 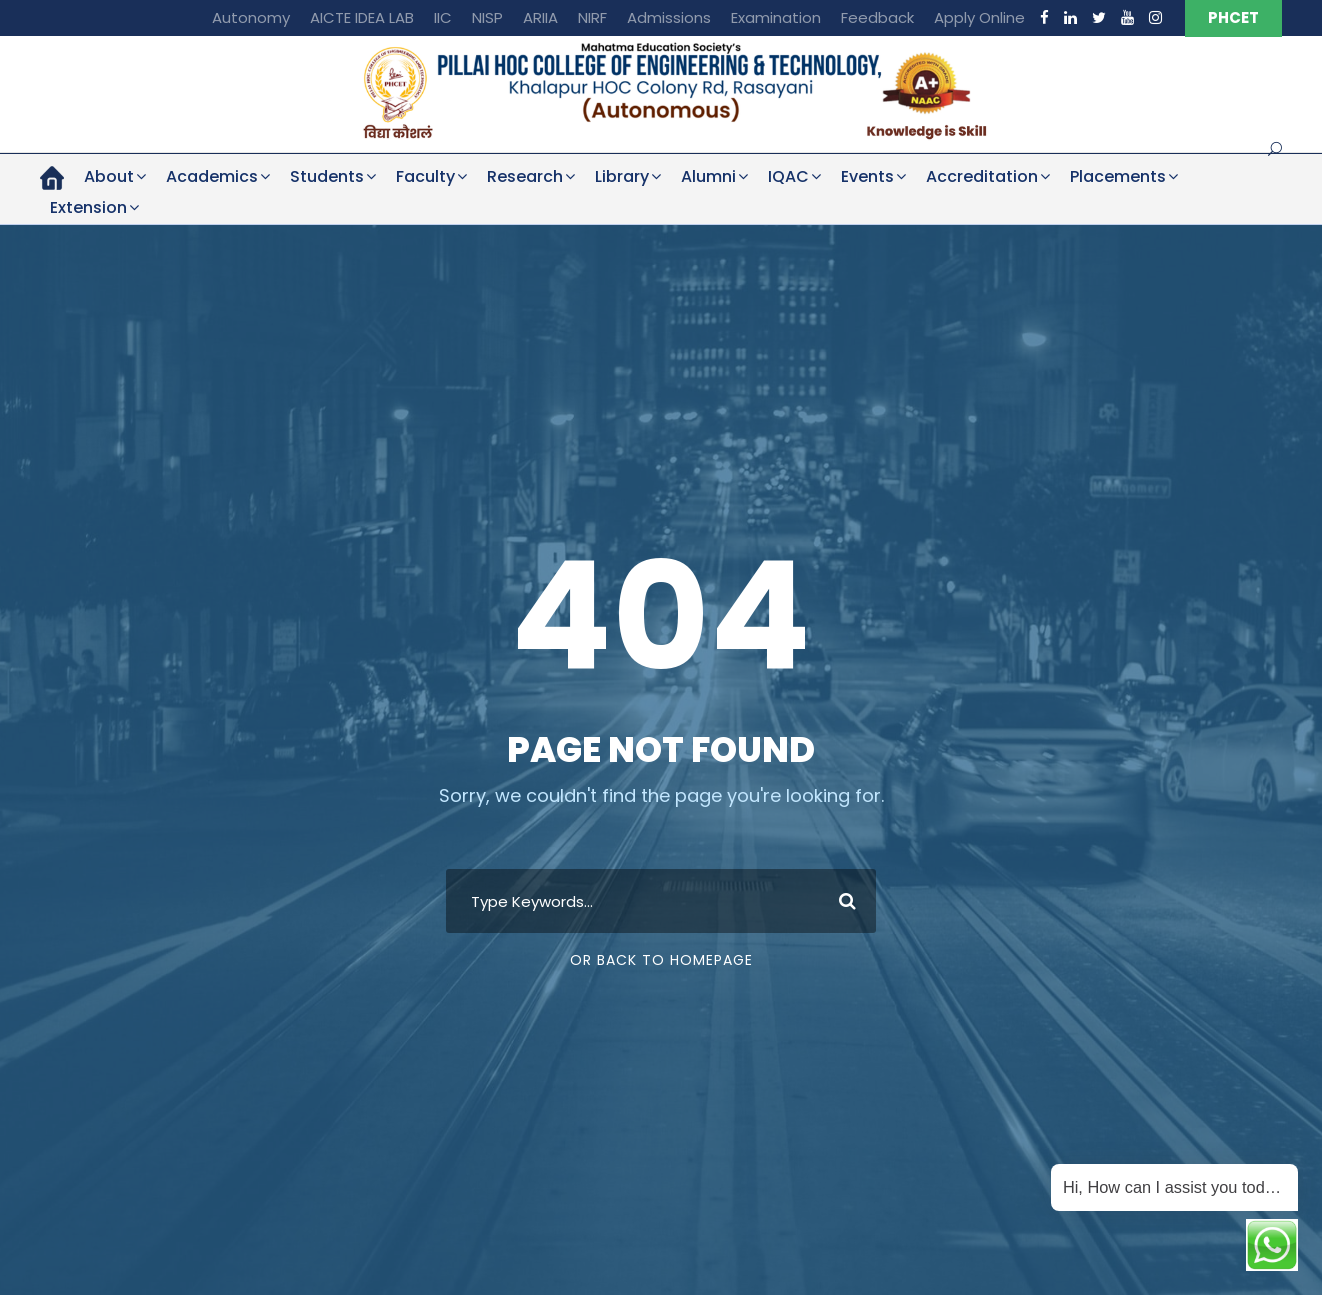 I want to click on ARIIA, so click(x=540, y=17).